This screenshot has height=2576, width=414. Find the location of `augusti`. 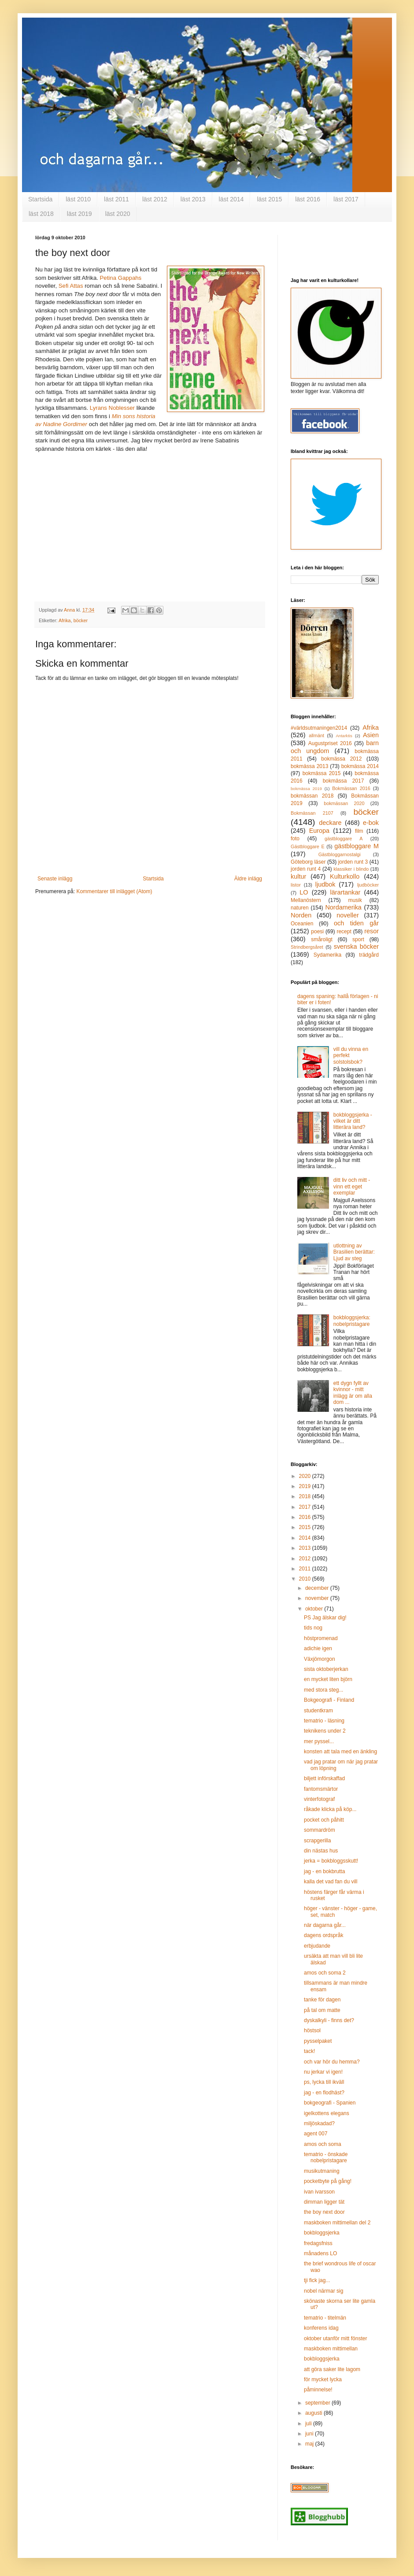

augusti is located at coordinates (314, 2413).